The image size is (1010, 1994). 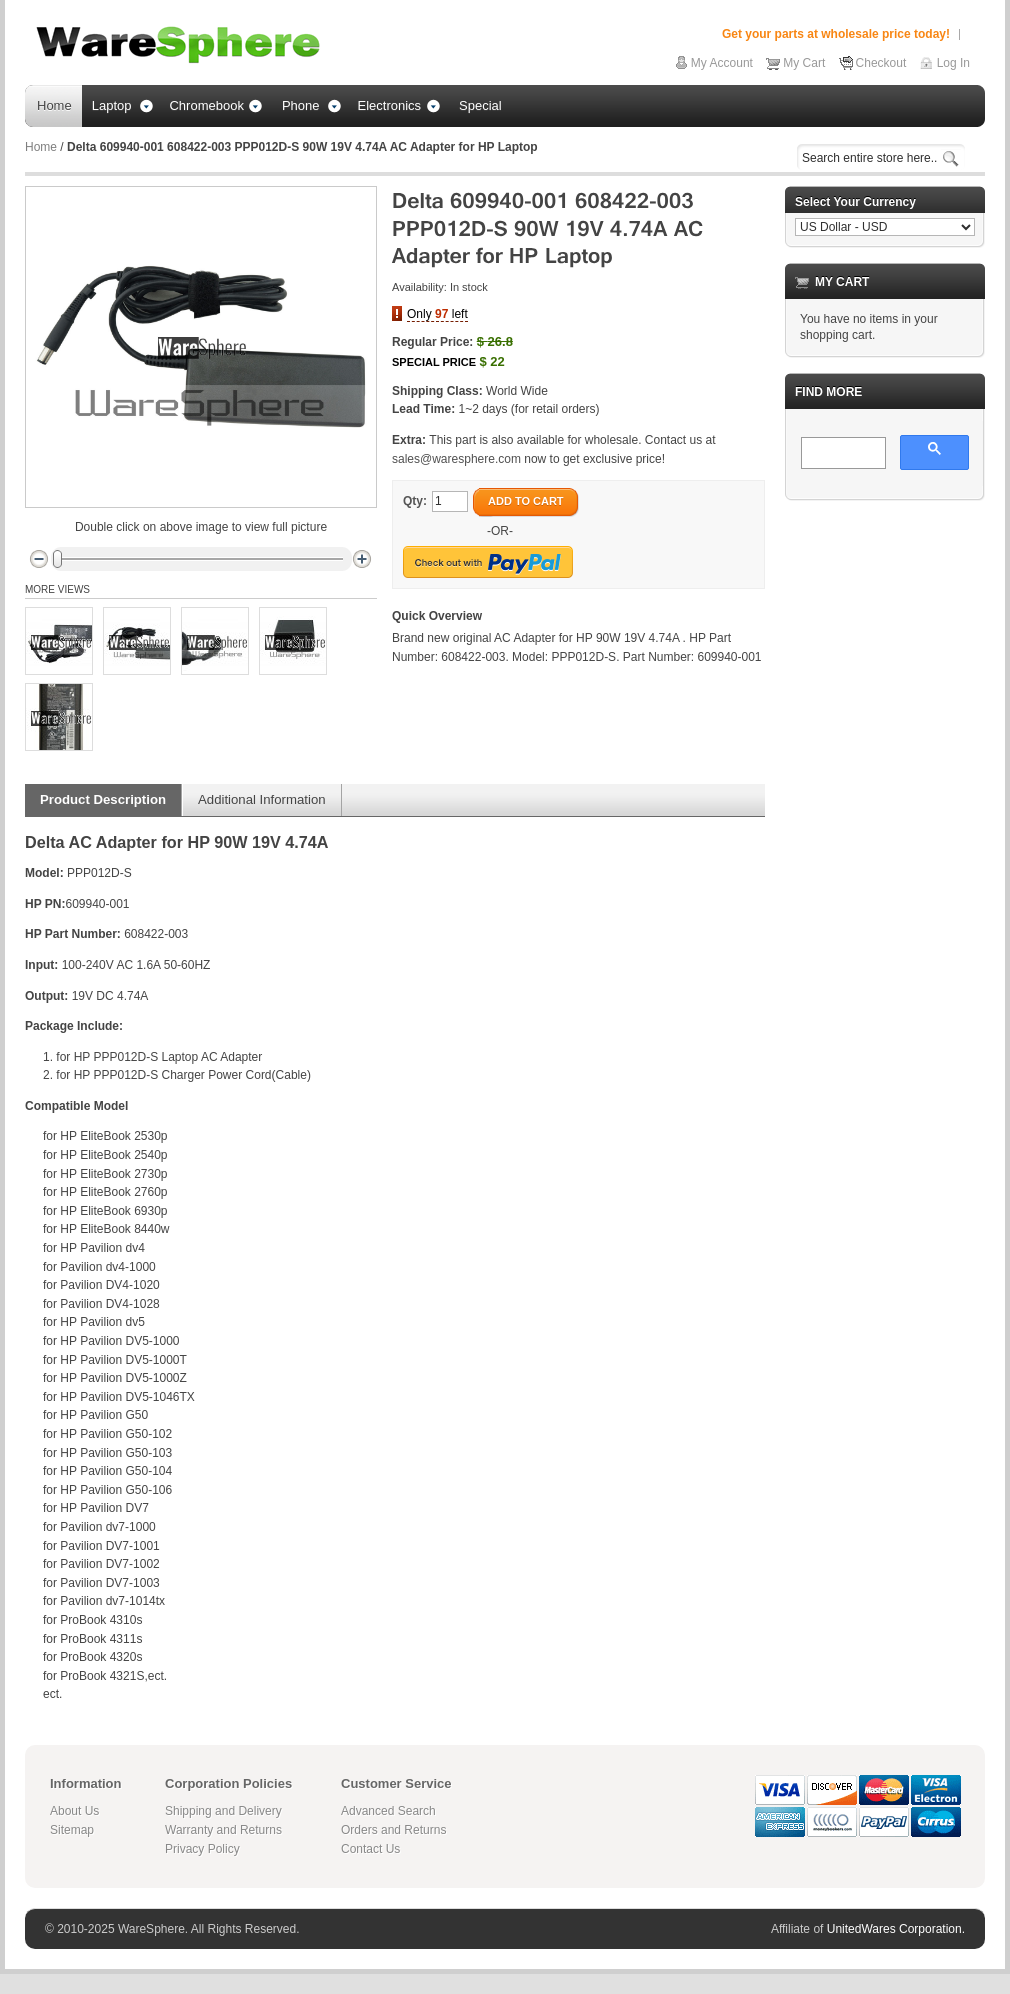 What do you see at coordinates (953, 63) in the screenshot?
I see `Log In` at bounding box center [953, 63].